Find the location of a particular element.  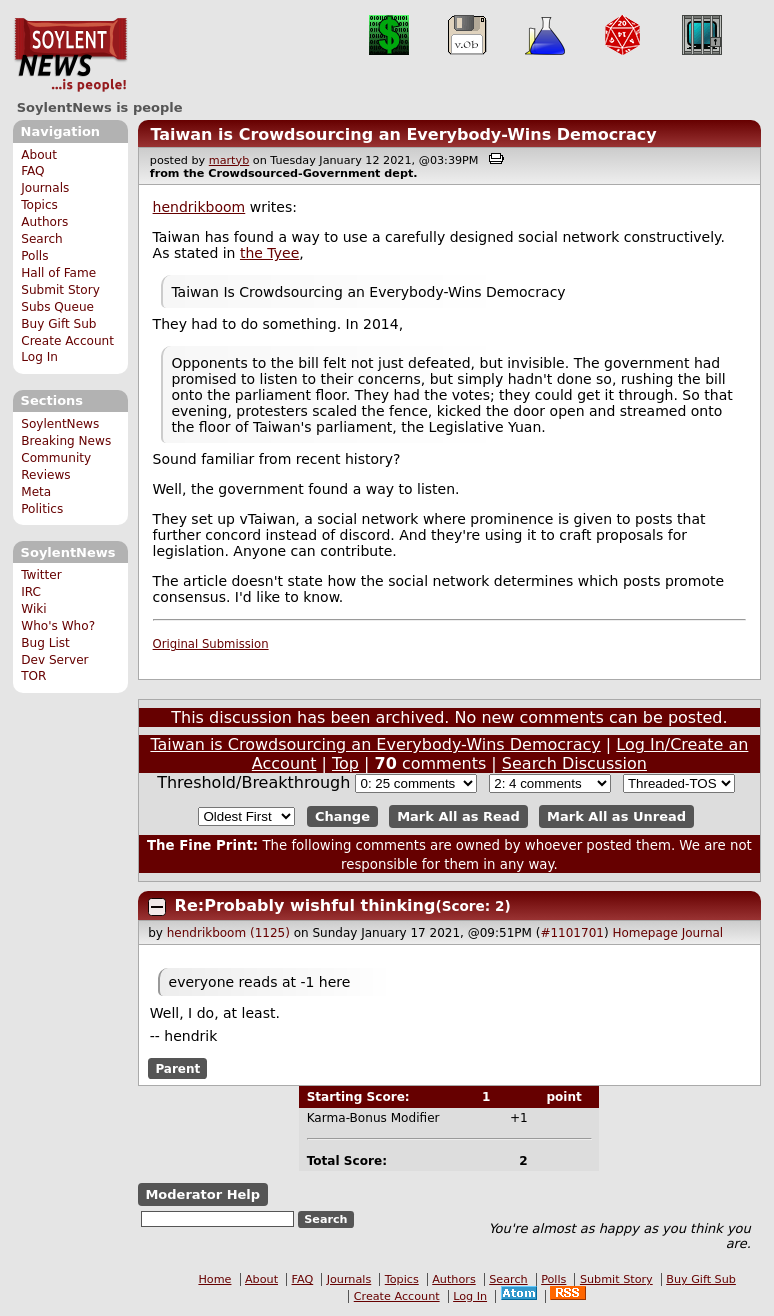

Hall of Fame is located at coordinates (58, 273).